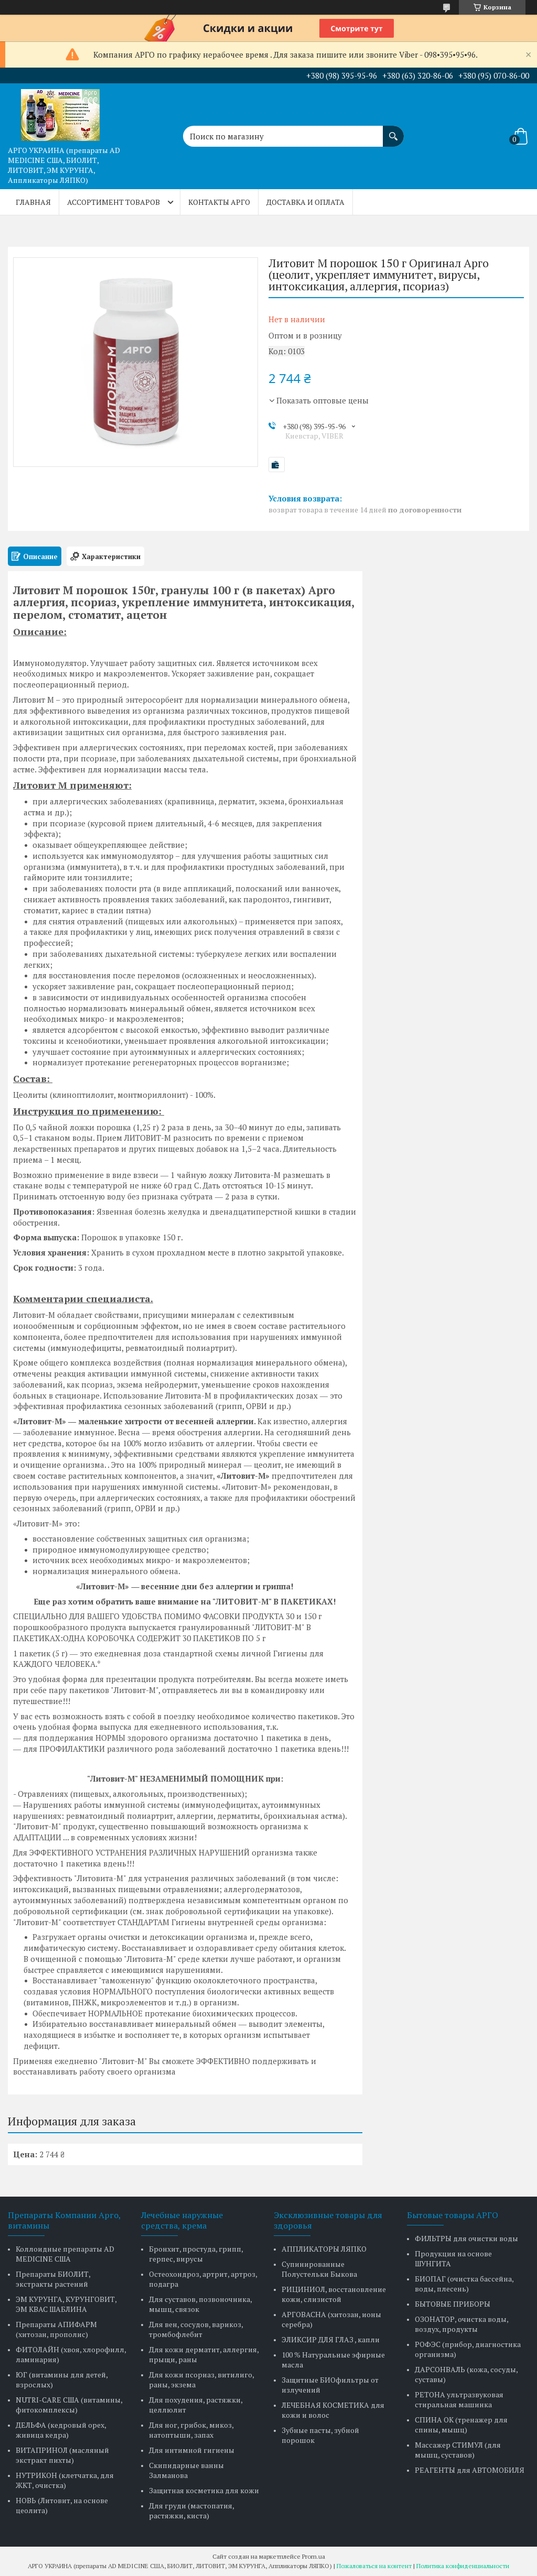 The width and height of the screenshot is (537, 2576). I want to click on Для интимной гигиены, so click(191, 2450).